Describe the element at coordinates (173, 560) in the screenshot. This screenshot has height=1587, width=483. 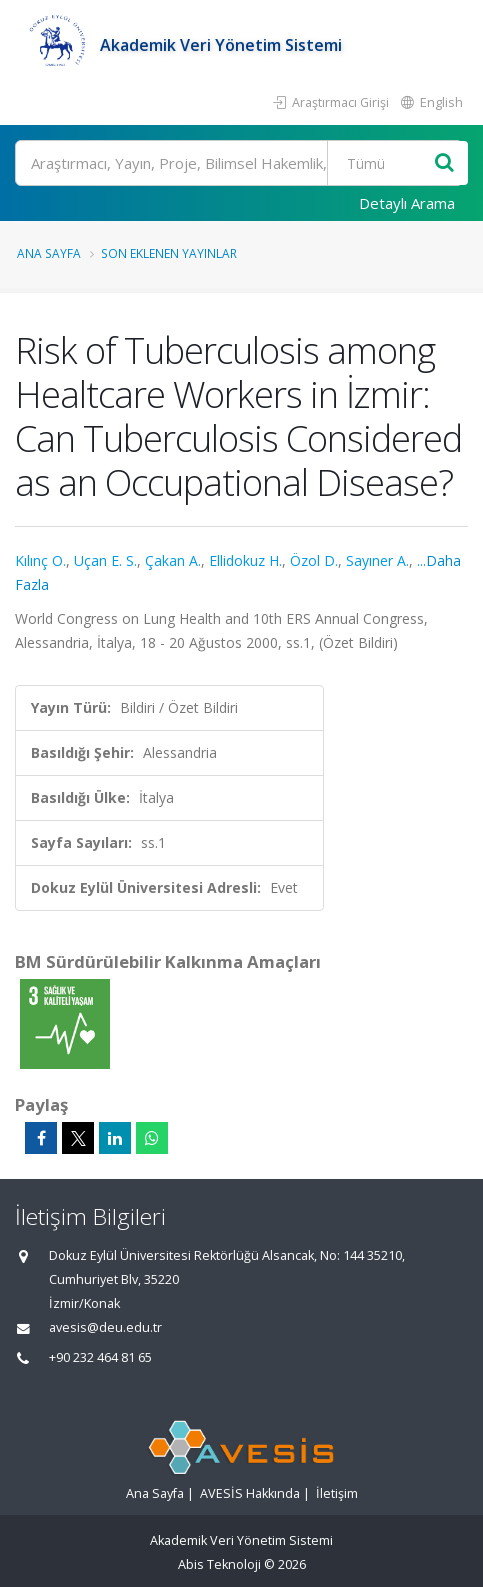
I see `Çakan A.` at that location.